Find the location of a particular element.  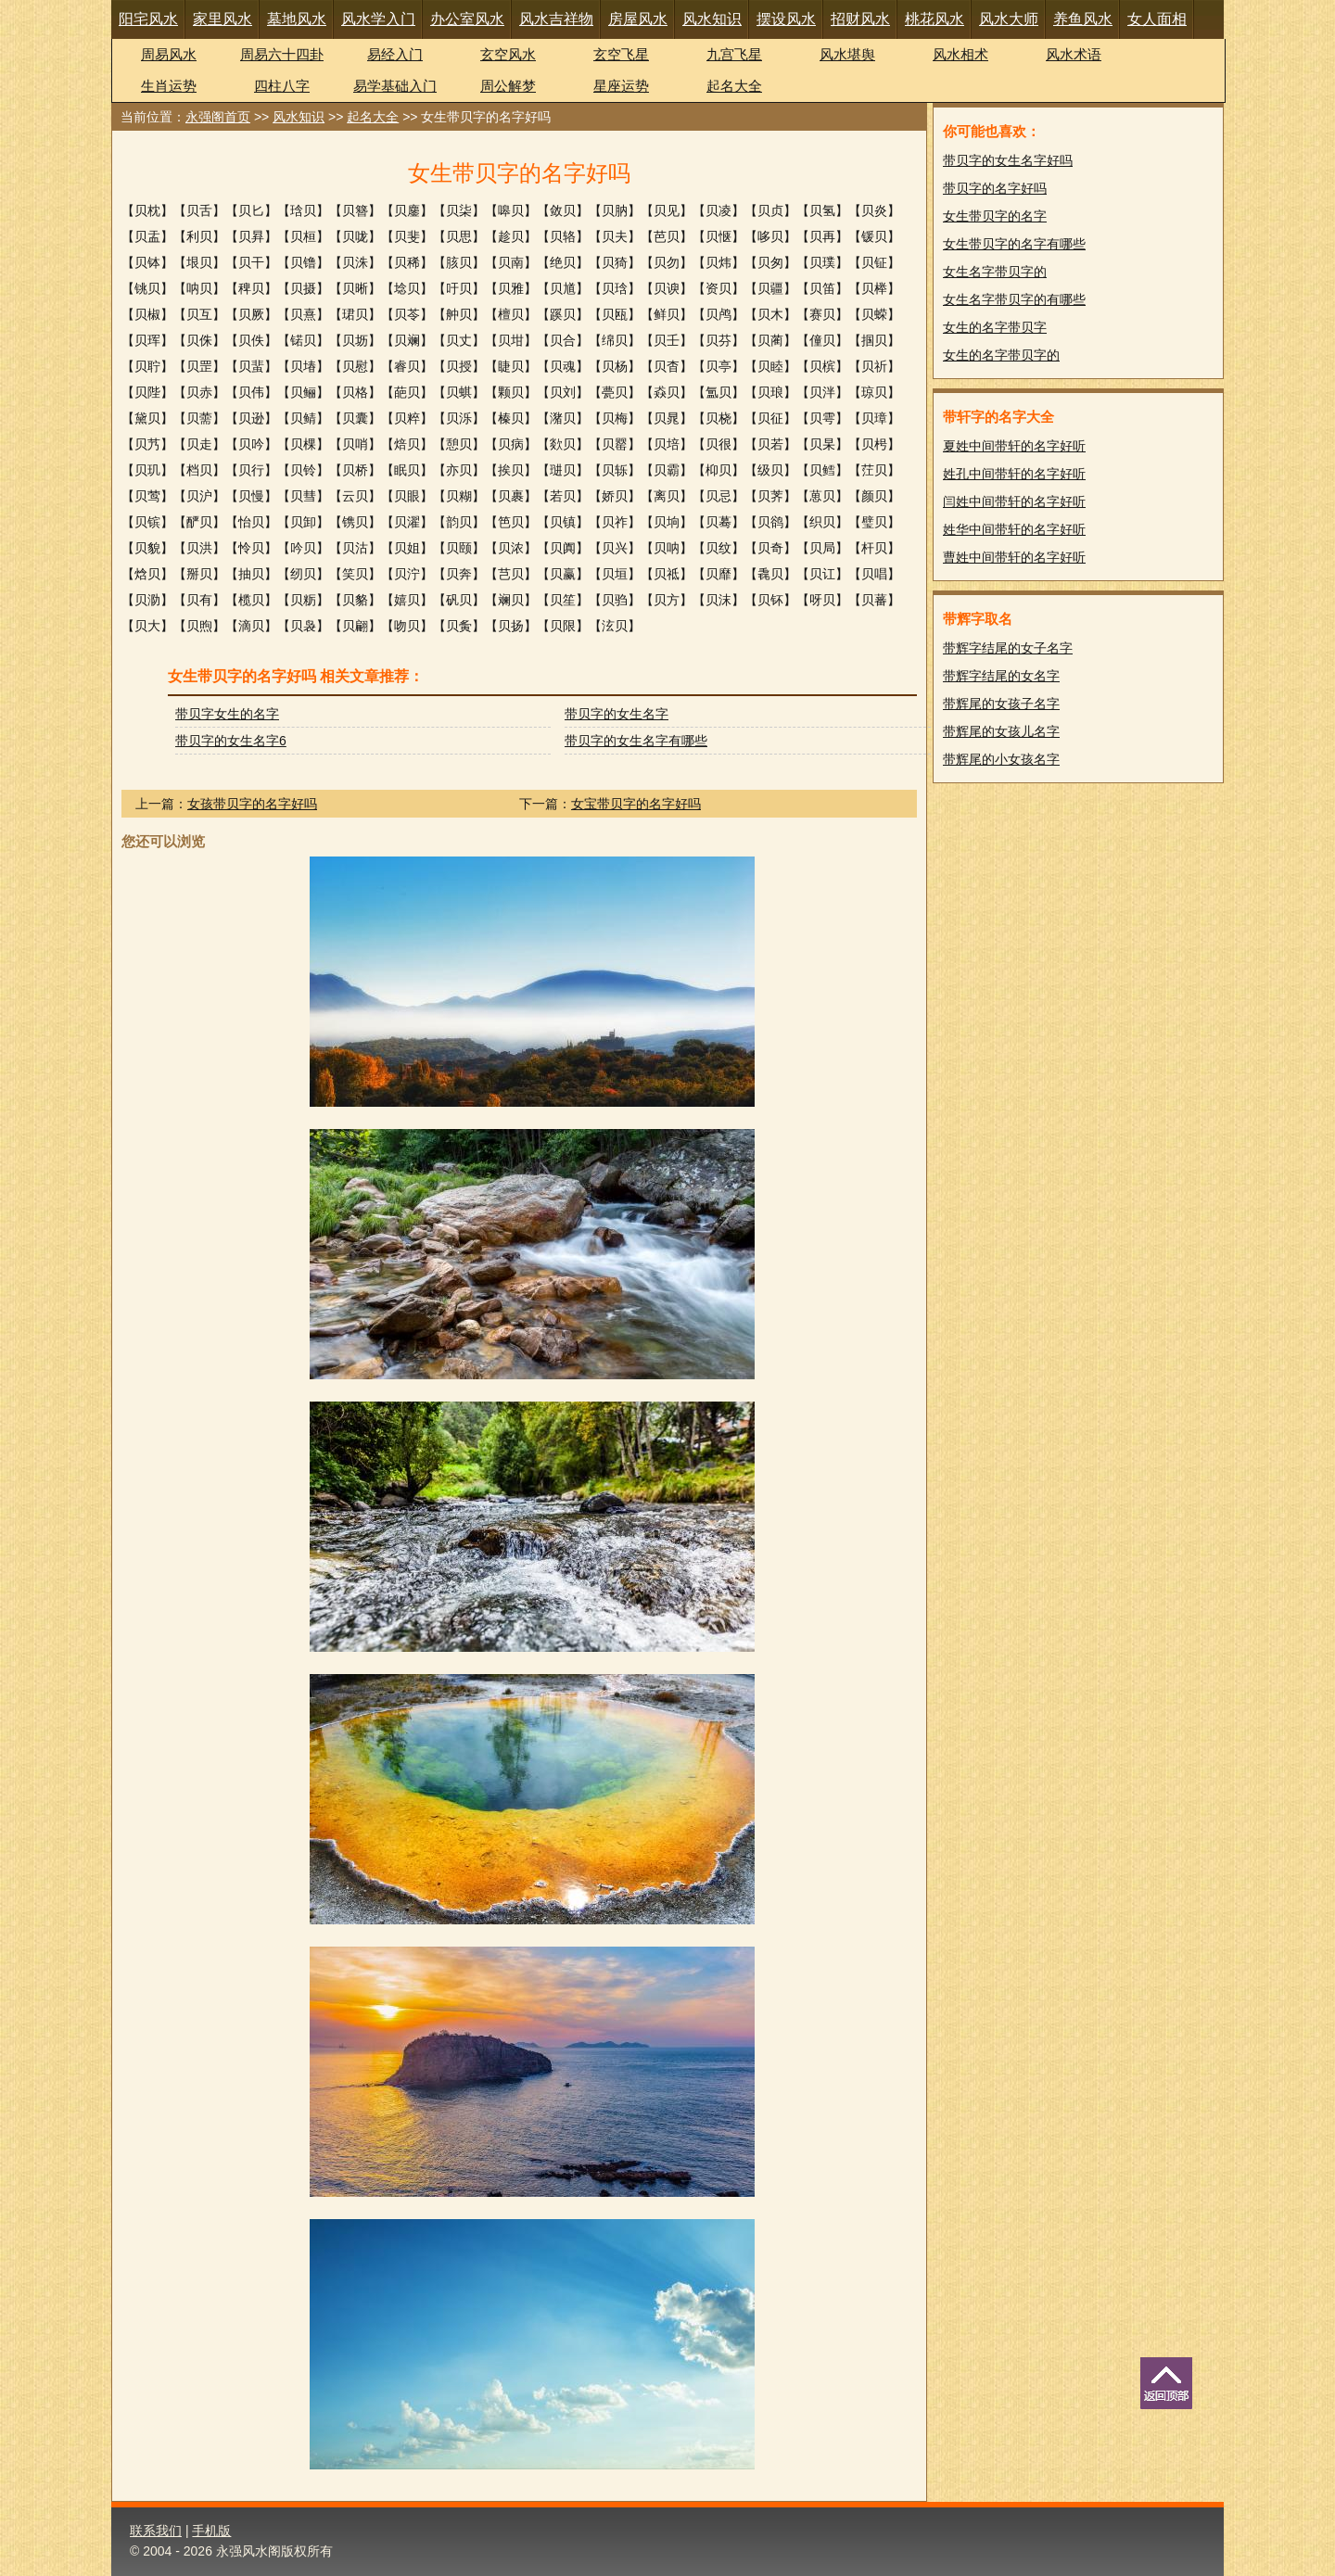

风水吉祥物 is located at coordinates (556, 19).